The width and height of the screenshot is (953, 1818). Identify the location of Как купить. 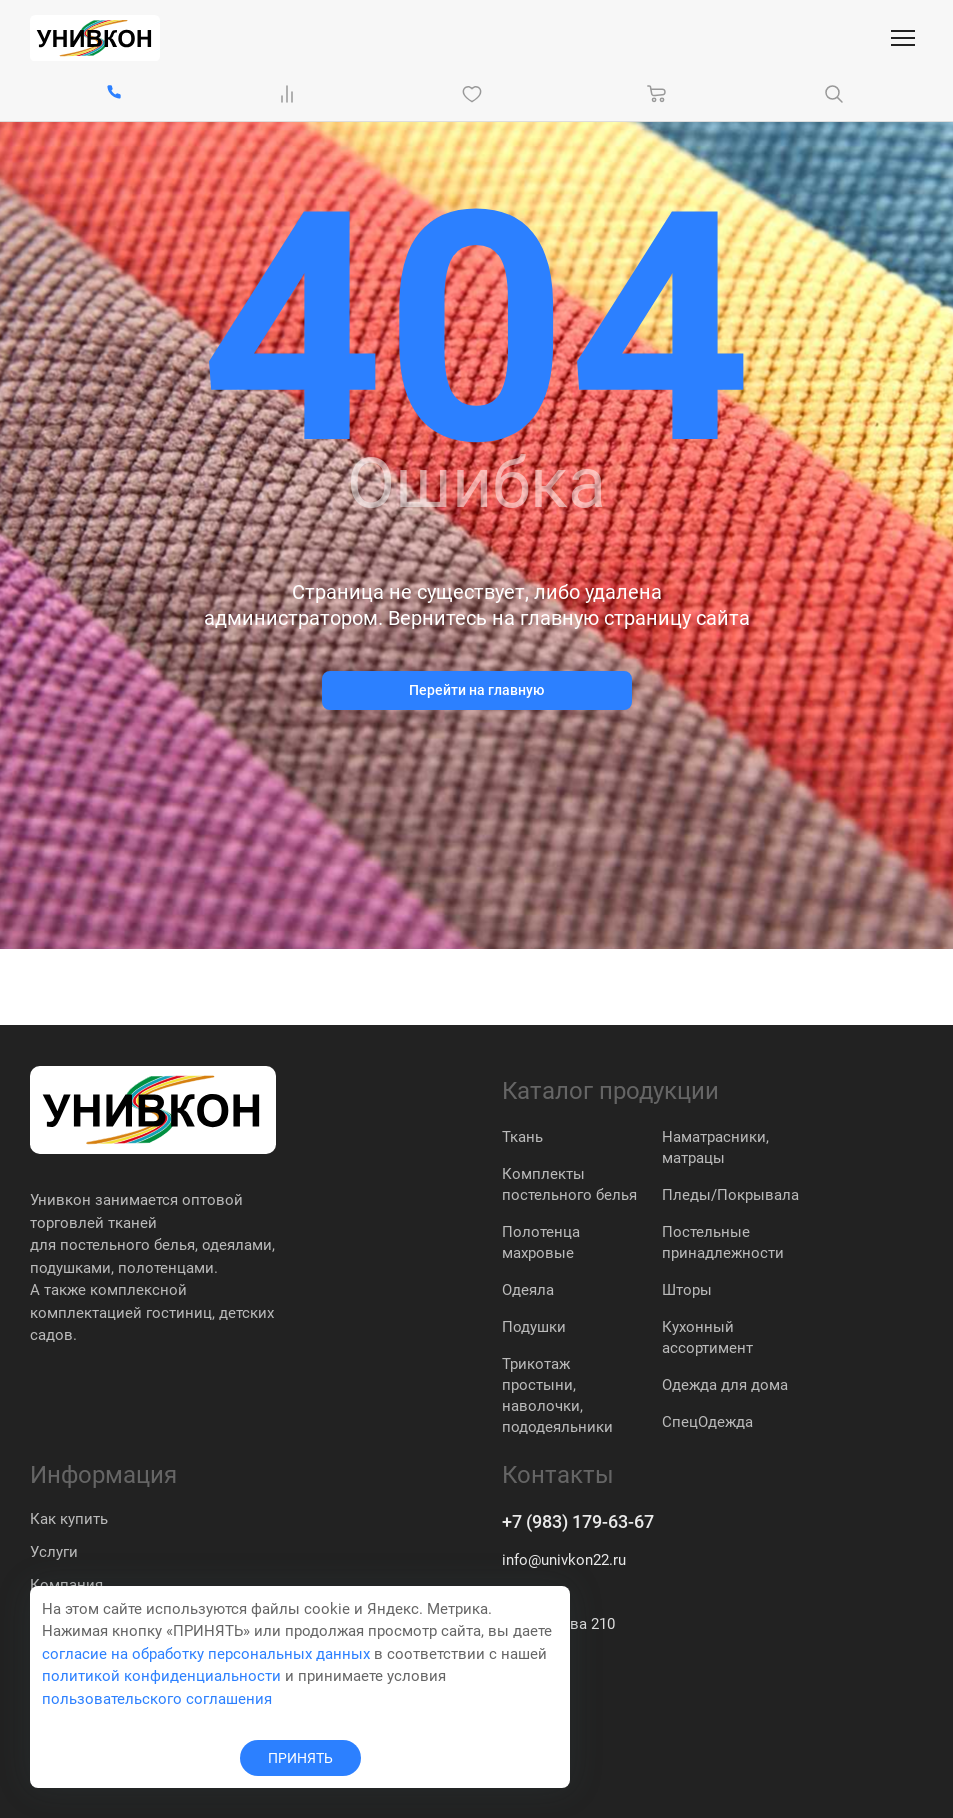
(69, 1519).